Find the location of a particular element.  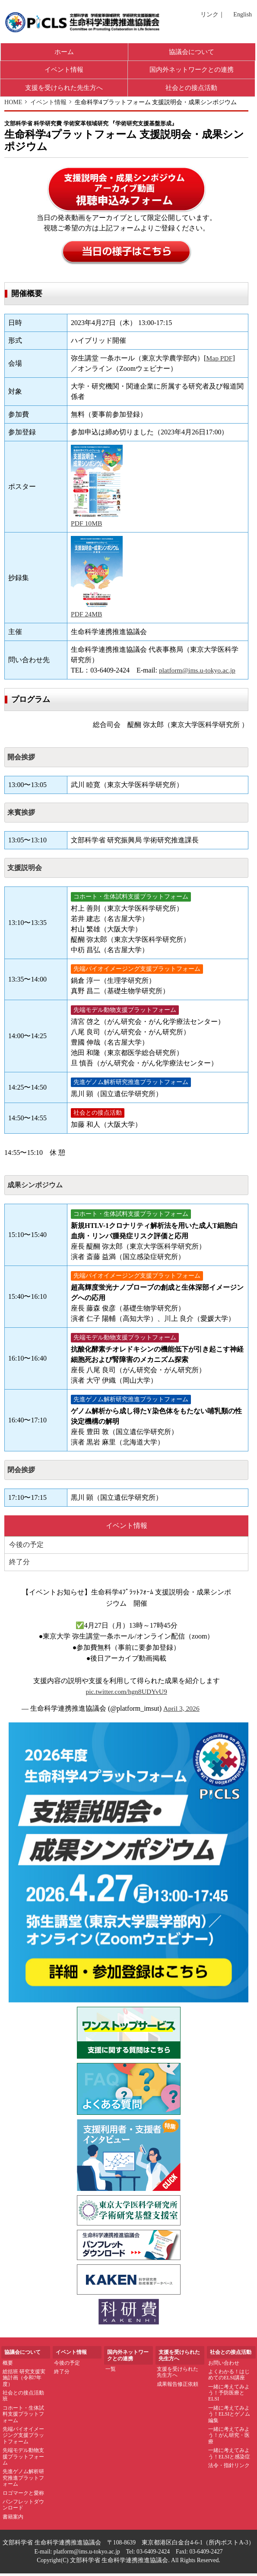

概要 is located at coordinates (8, 2365).